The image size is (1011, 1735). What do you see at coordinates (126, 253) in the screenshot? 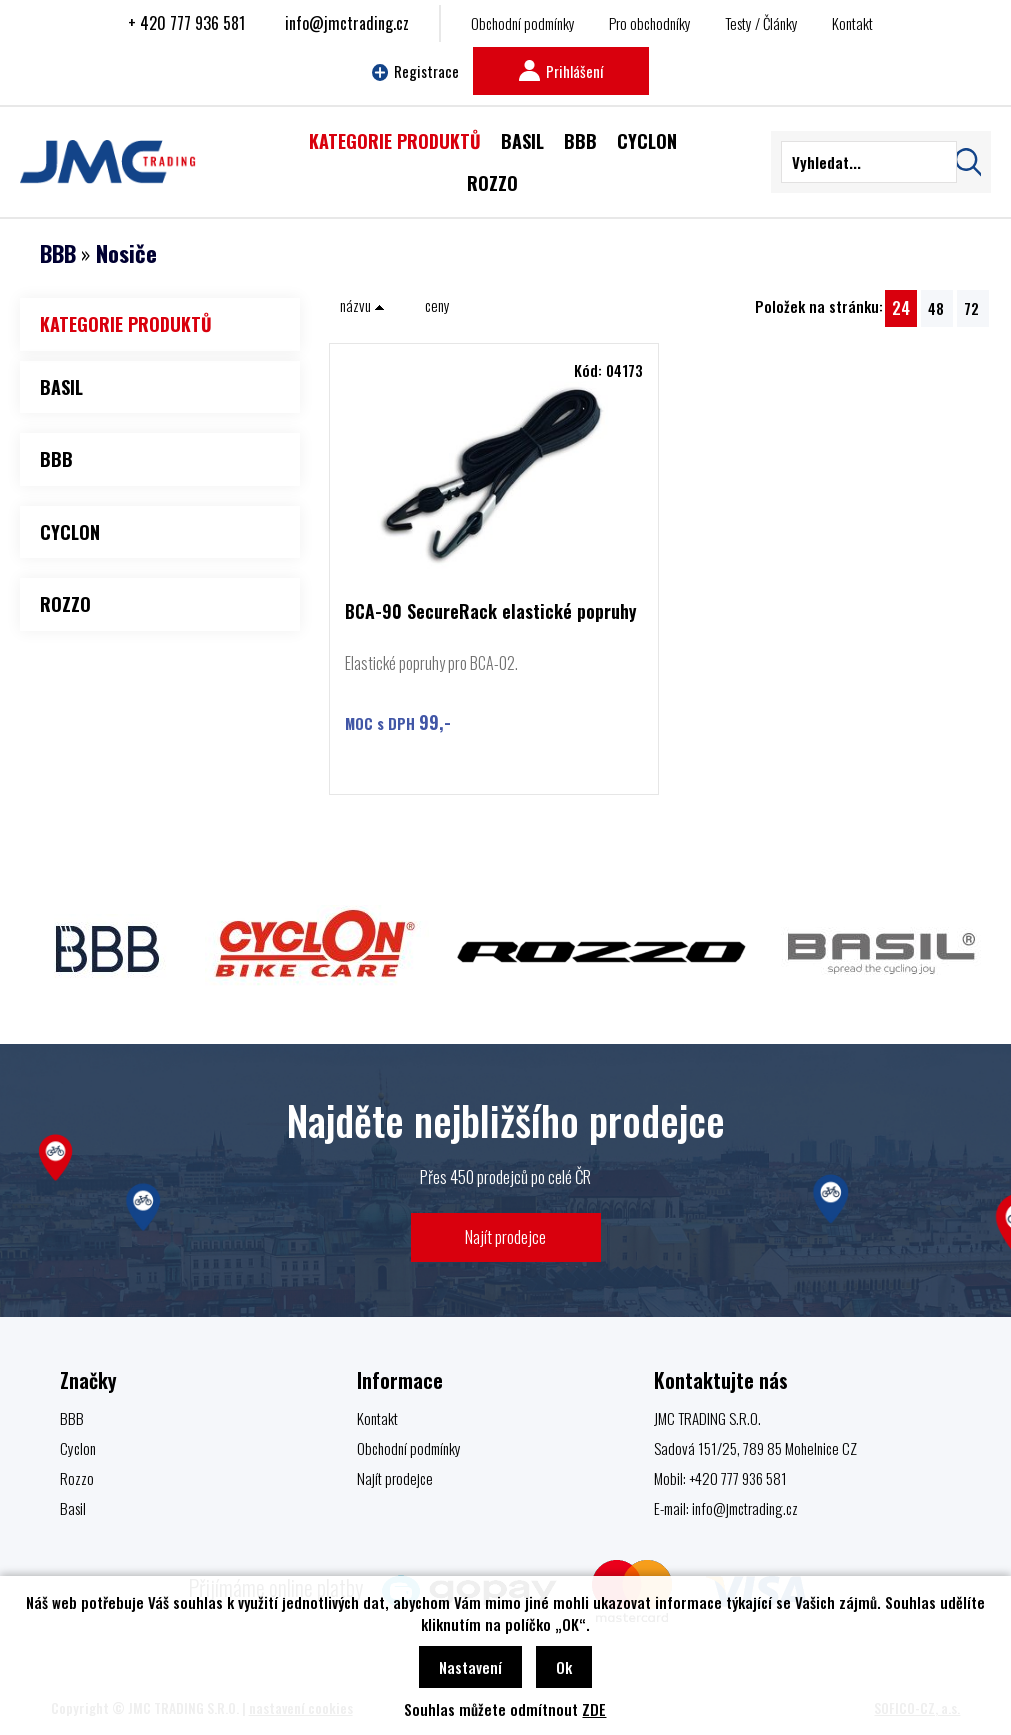
I see `Nosiče` at bounding box center [126, 253].